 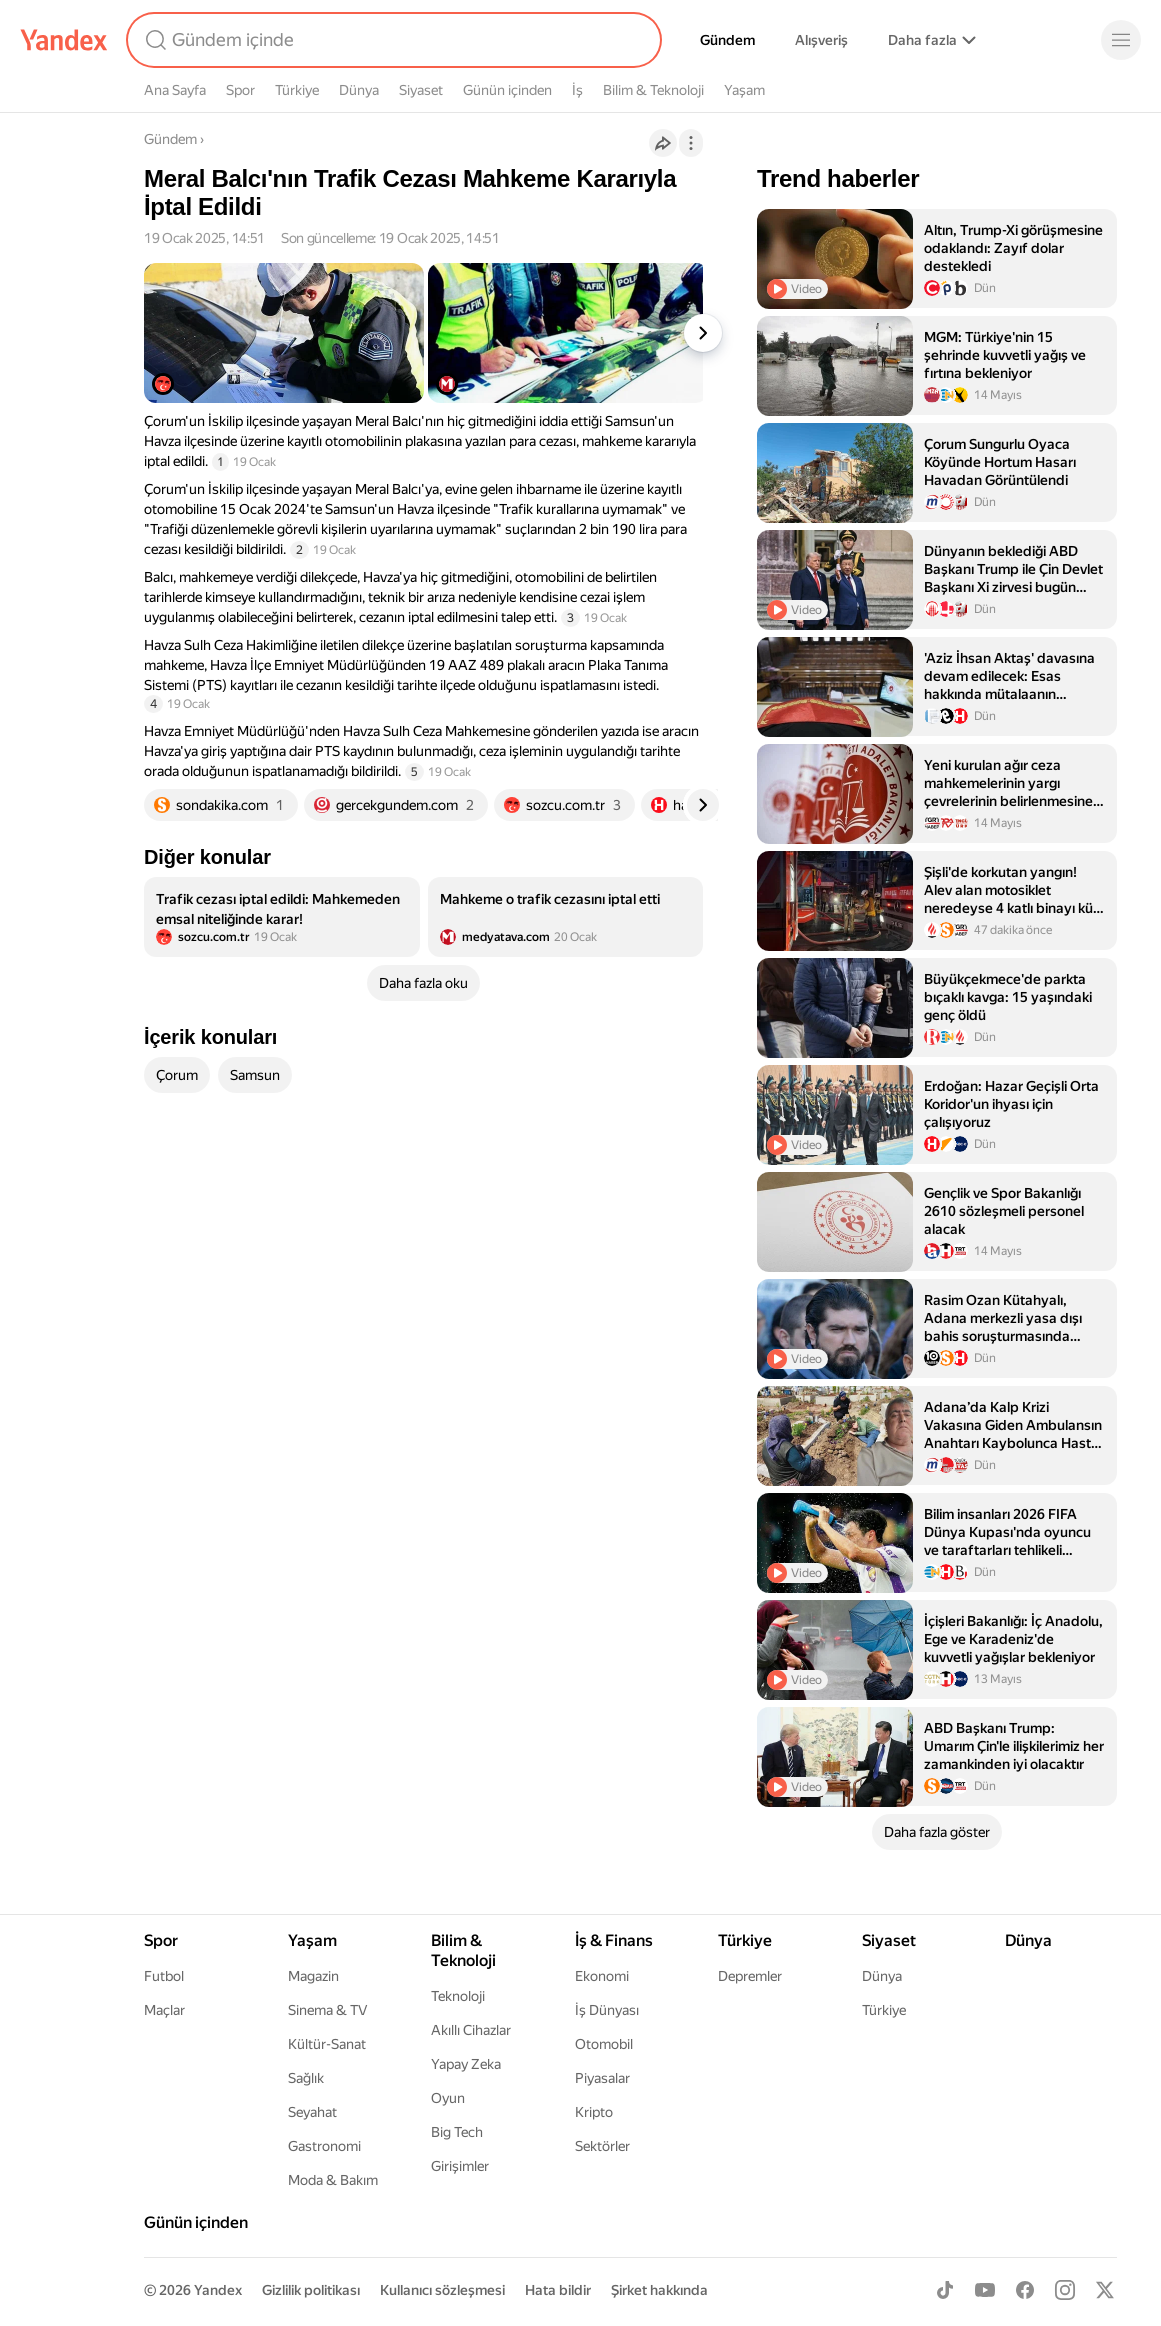 What do you see at coordinates (327, 2044) in the screenshot?
I see `Kültür-Sanat` at bounding box center [327, 2044].